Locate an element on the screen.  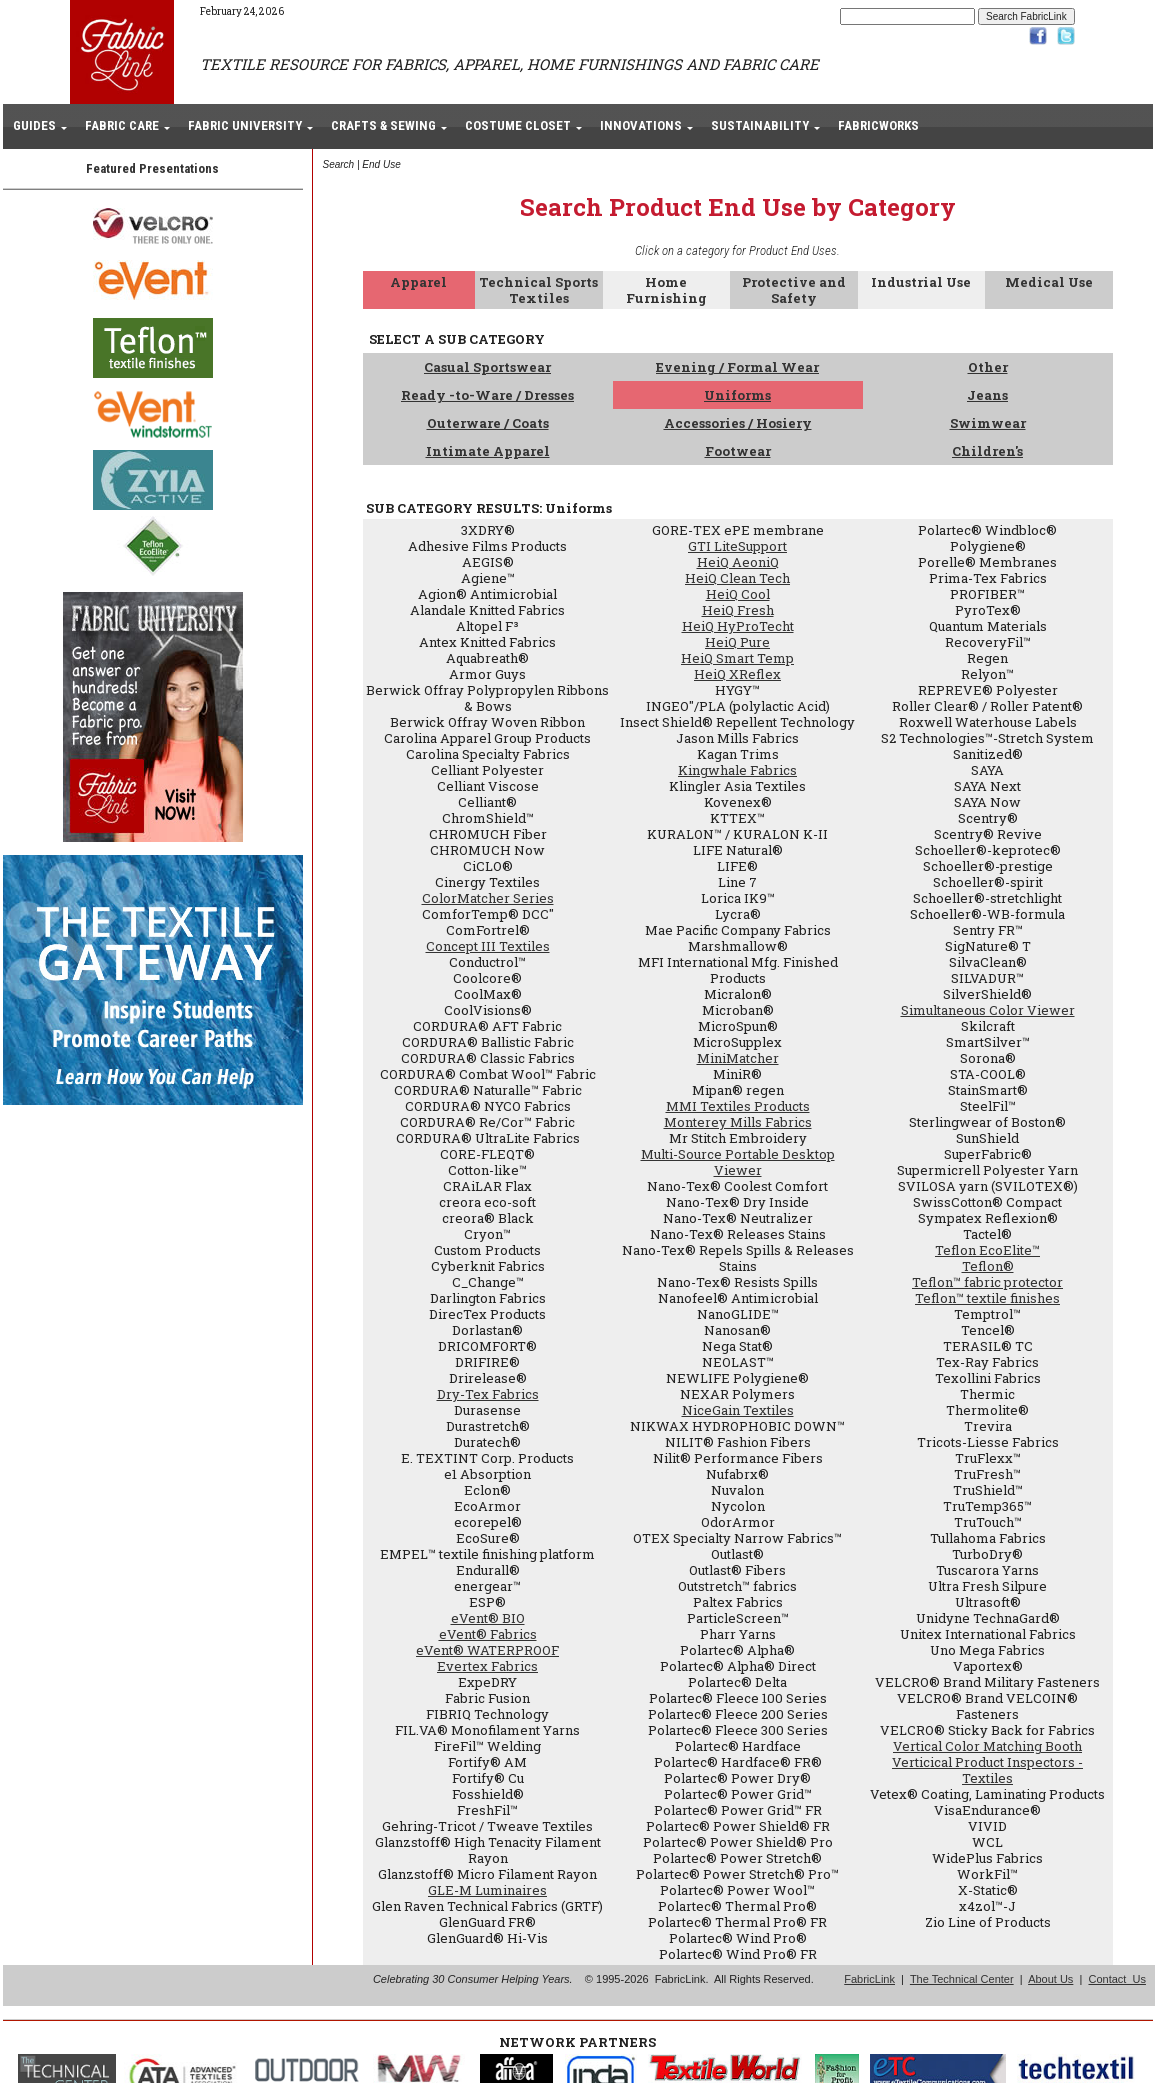
Monterey Mills Fabrics is located at coordinates (738, 1122).